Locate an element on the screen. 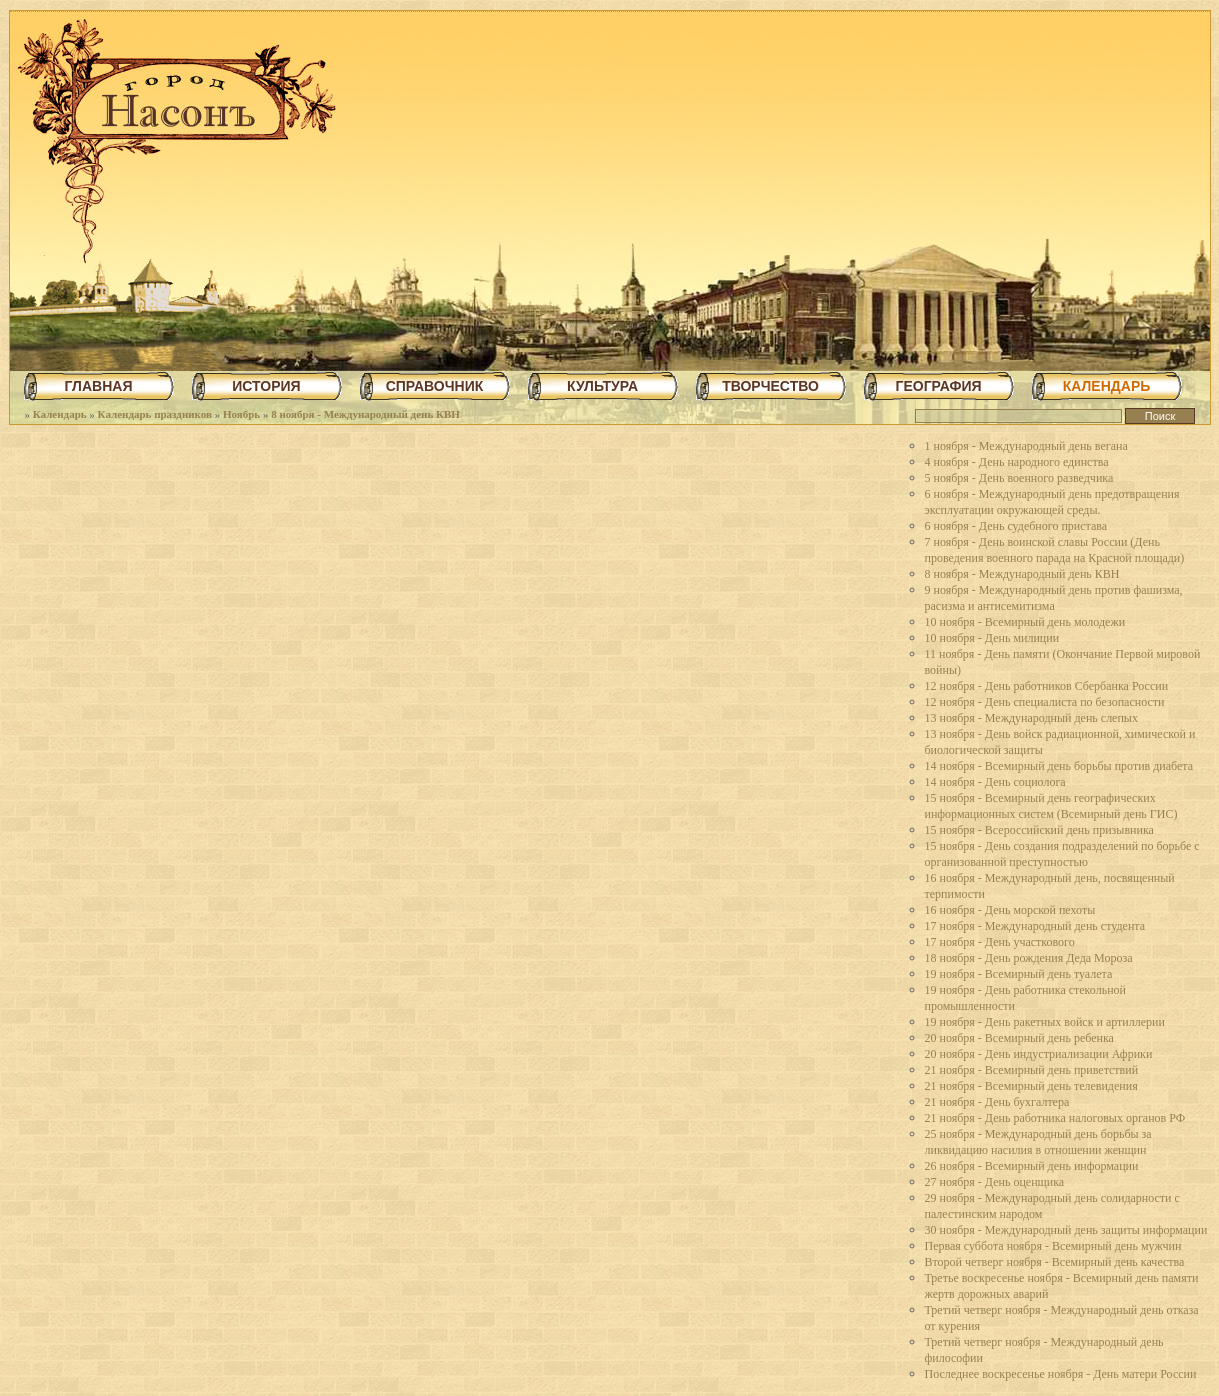 This screenshot has height=1396, width=1219. Второй четверг ноября - Всемирный день качества is located at coordinates (1055, 1262).